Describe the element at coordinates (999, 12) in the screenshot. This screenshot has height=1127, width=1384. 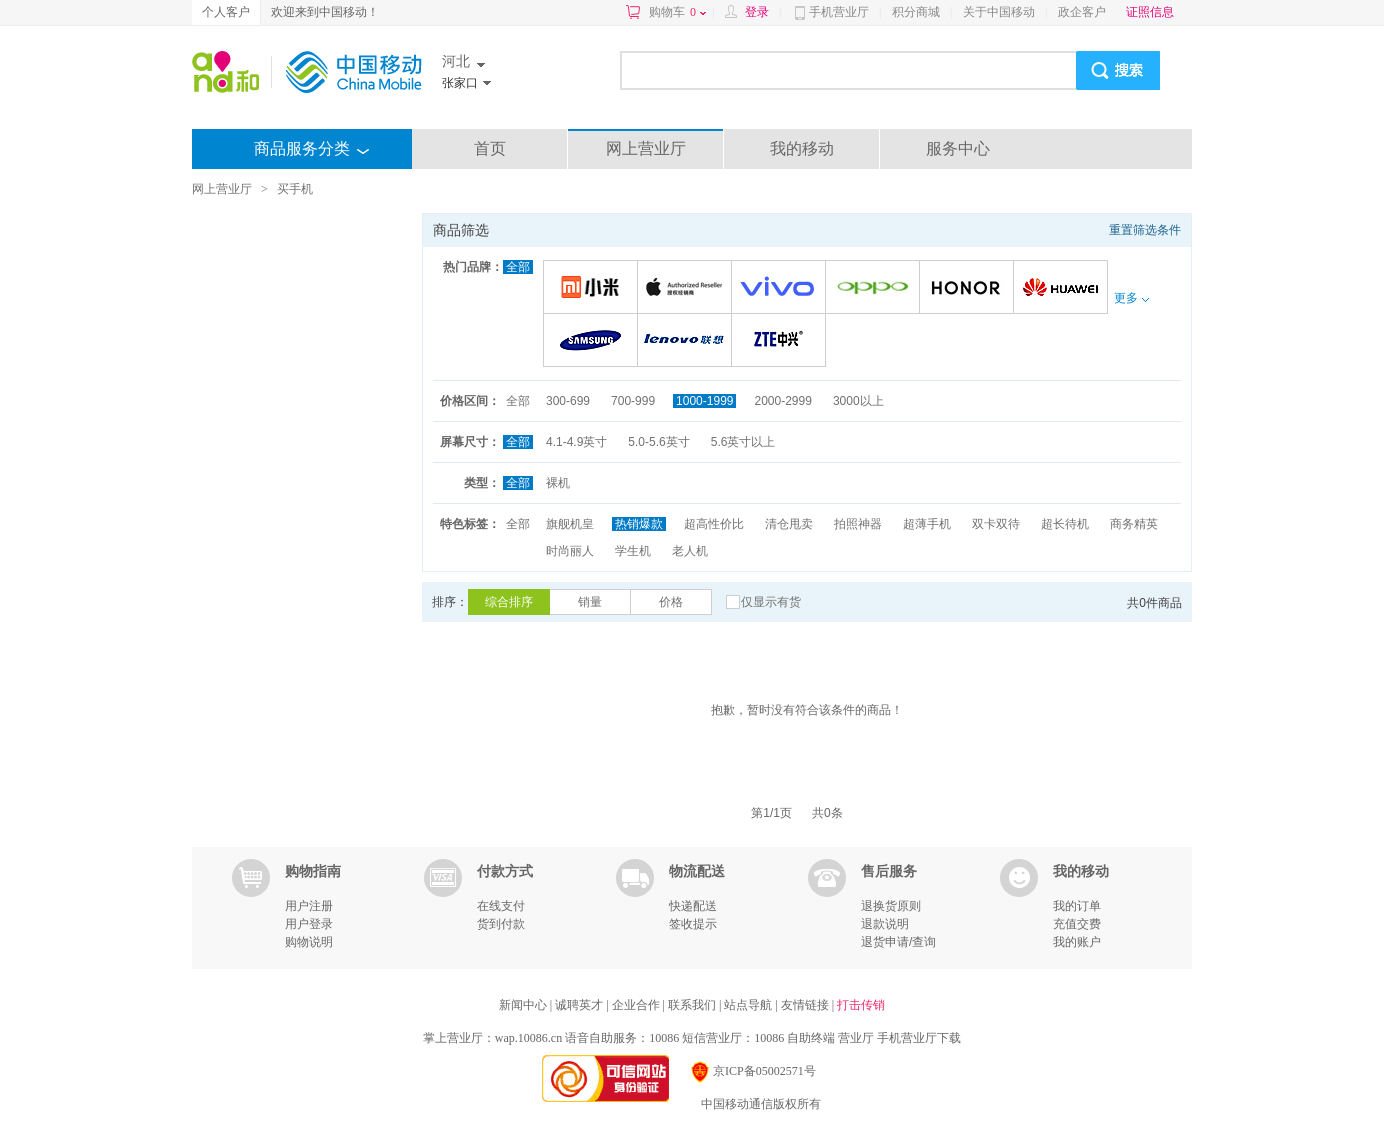
I see `关于中国移动` at that location.